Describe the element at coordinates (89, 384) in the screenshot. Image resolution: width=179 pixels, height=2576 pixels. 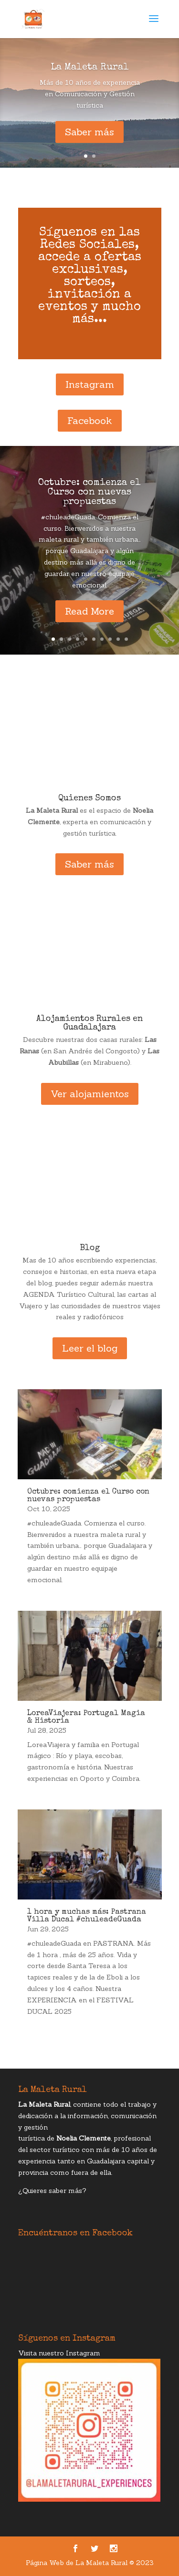
I see `Instagram` at that location.